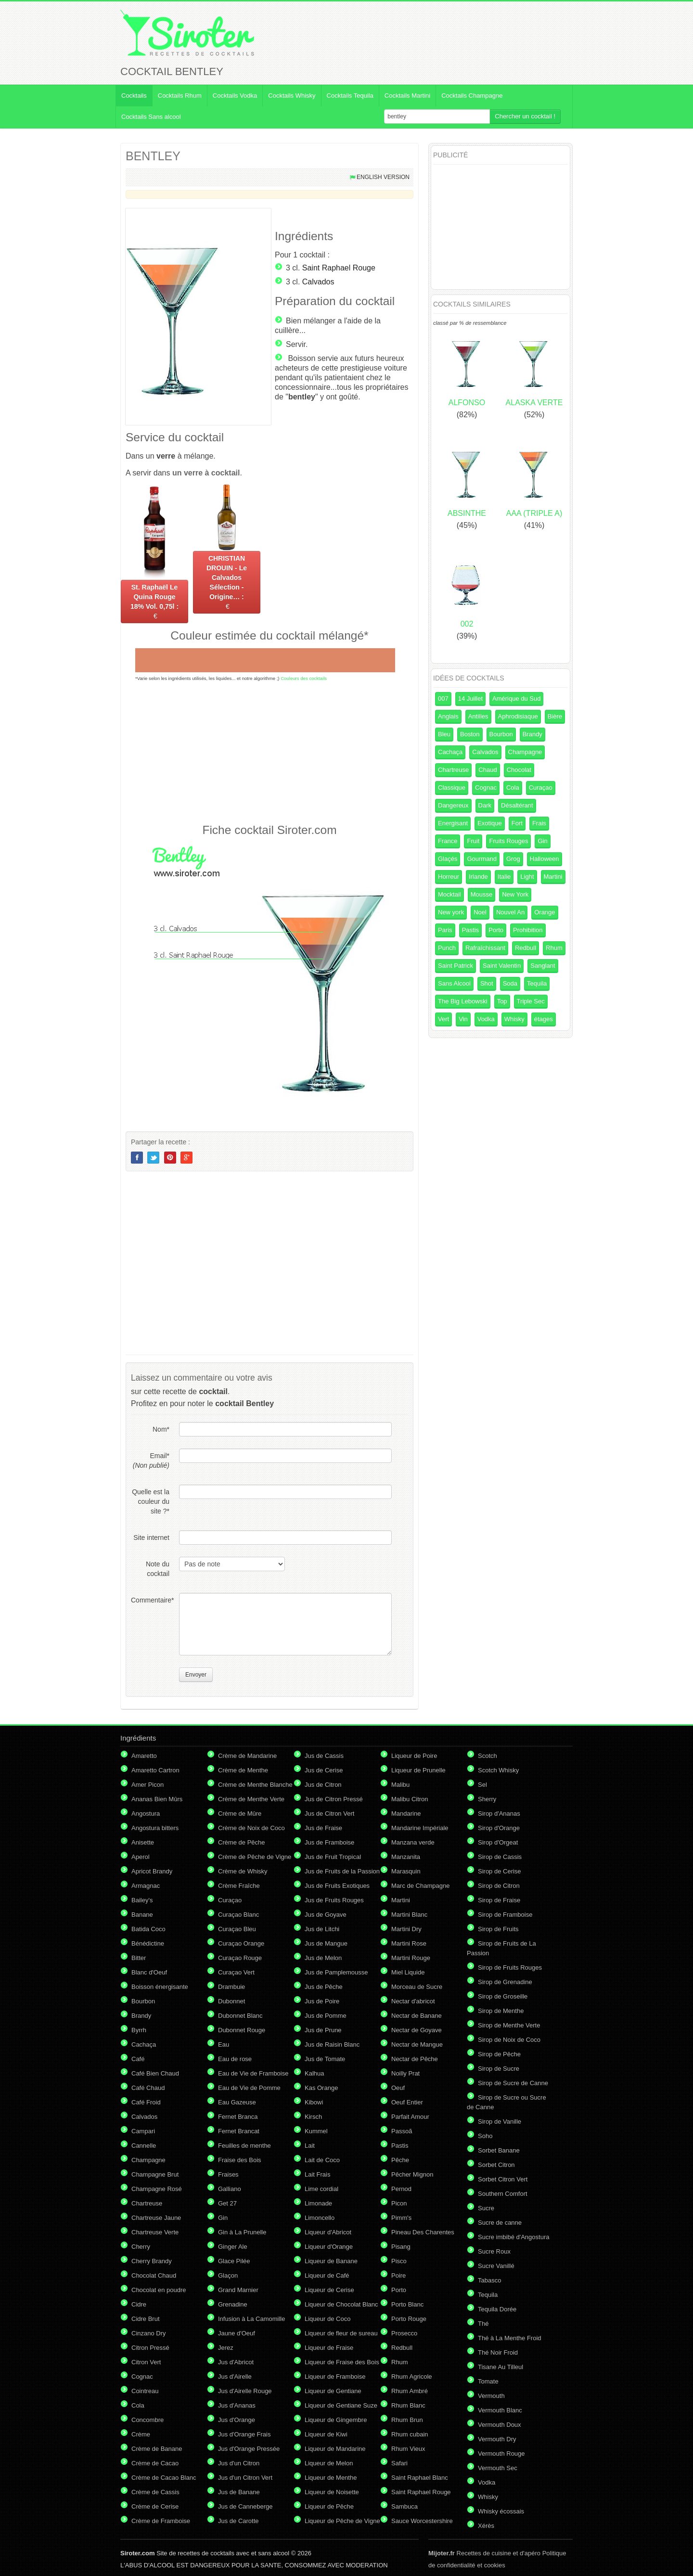 The height and width of the screenshot is (2576, 693). Describe the element at coordinates (469, 734) in the screenshot. I see `Boston` at that location.